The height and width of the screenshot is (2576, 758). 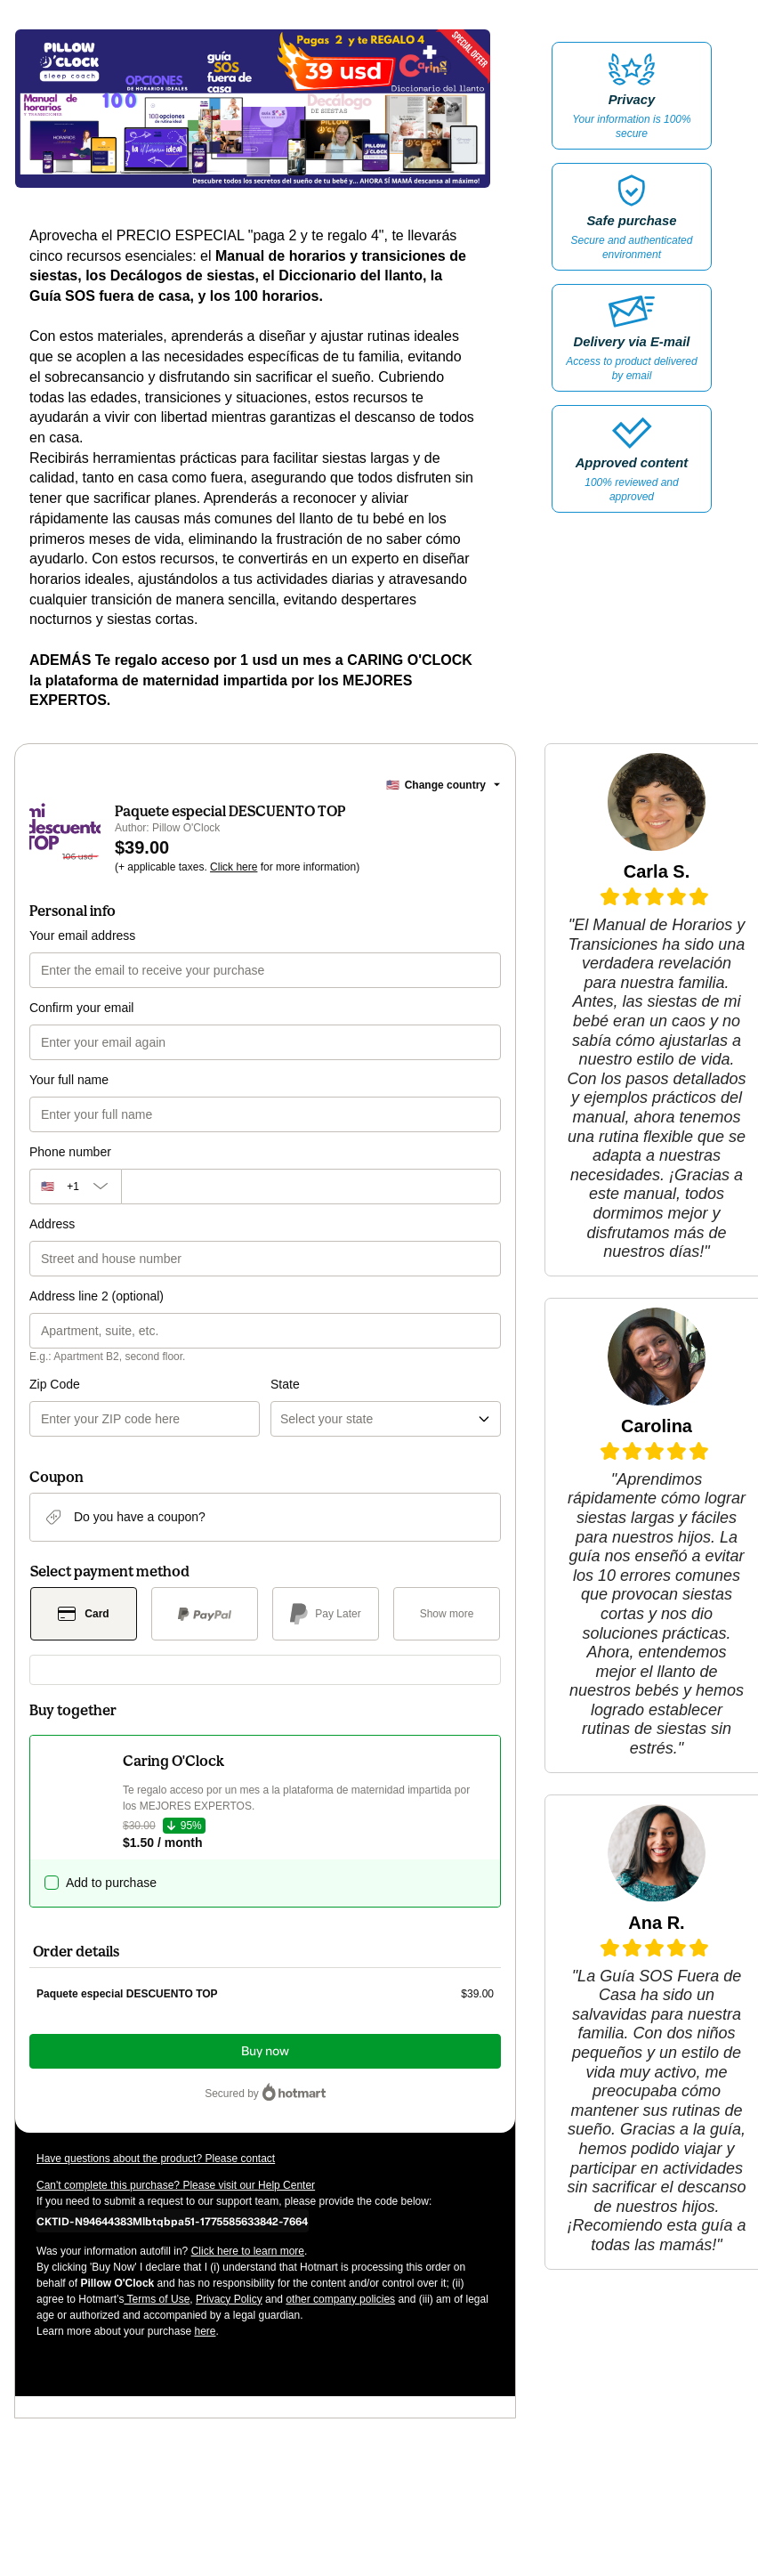 I want to click on Confirm your email, so click(x=81, y=1007).